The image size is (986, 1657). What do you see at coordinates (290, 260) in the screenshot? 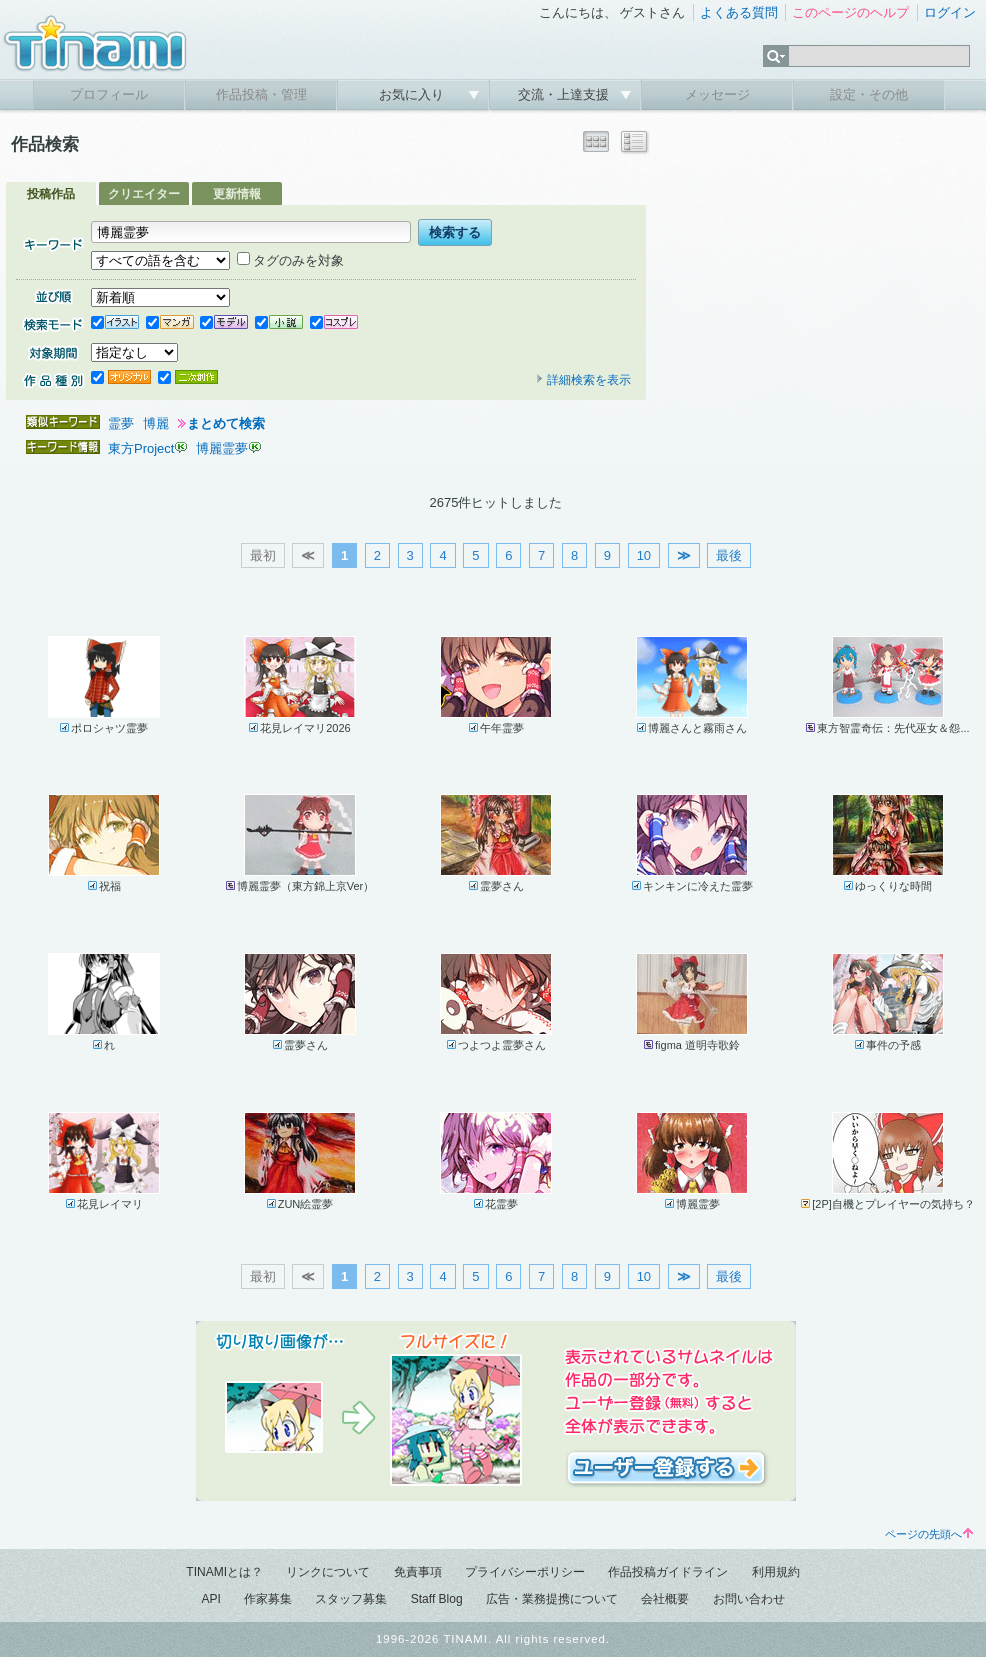
I see `タグのみを対象` at bounding box center [290, 260].